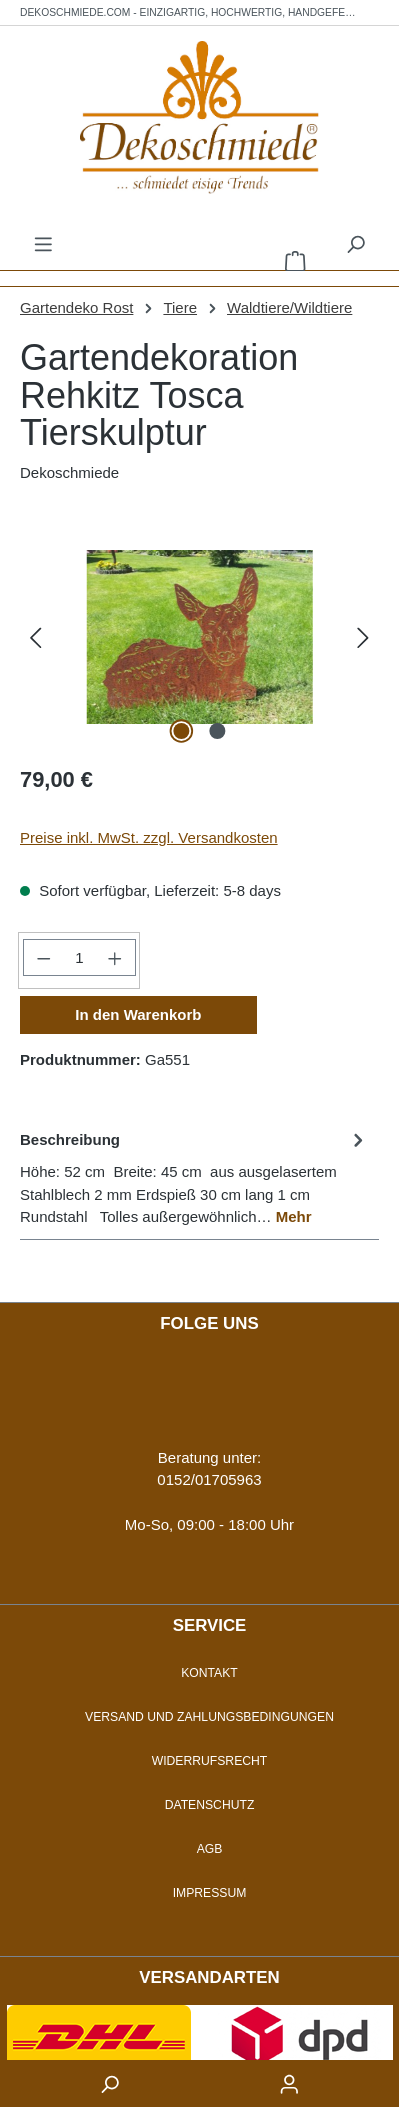 The height and width of the screenshot is (2107, 399). I want to click on [Zeige Bild 2 von 2], so click(217, 731).